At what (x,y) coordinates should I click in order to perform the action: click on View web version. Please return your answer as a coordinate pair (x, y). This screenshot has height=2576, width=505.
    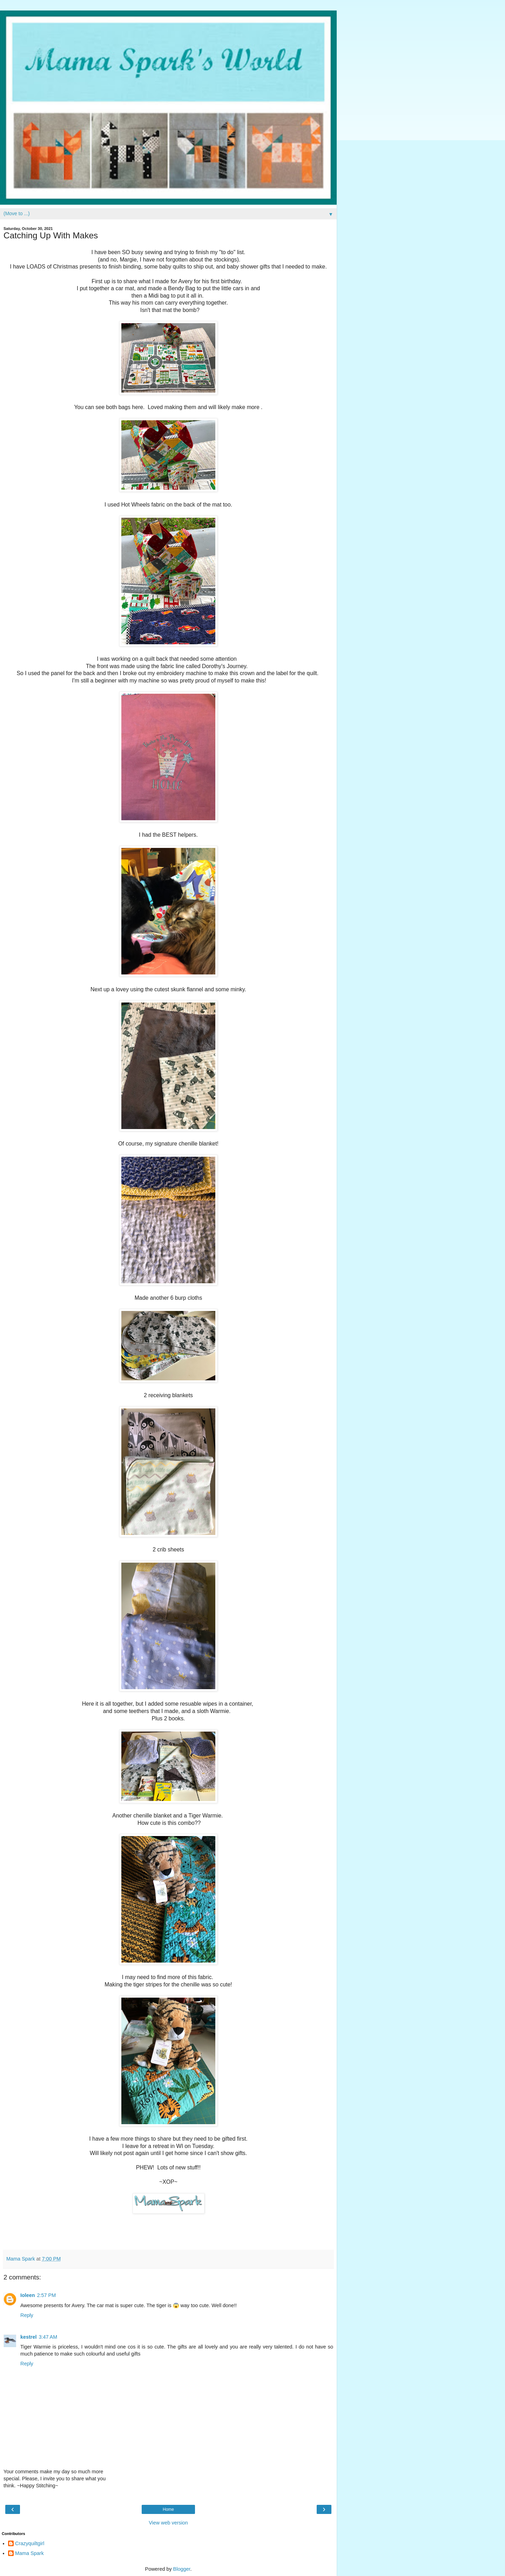
    Looking at the image, I should click on (168, 2523).